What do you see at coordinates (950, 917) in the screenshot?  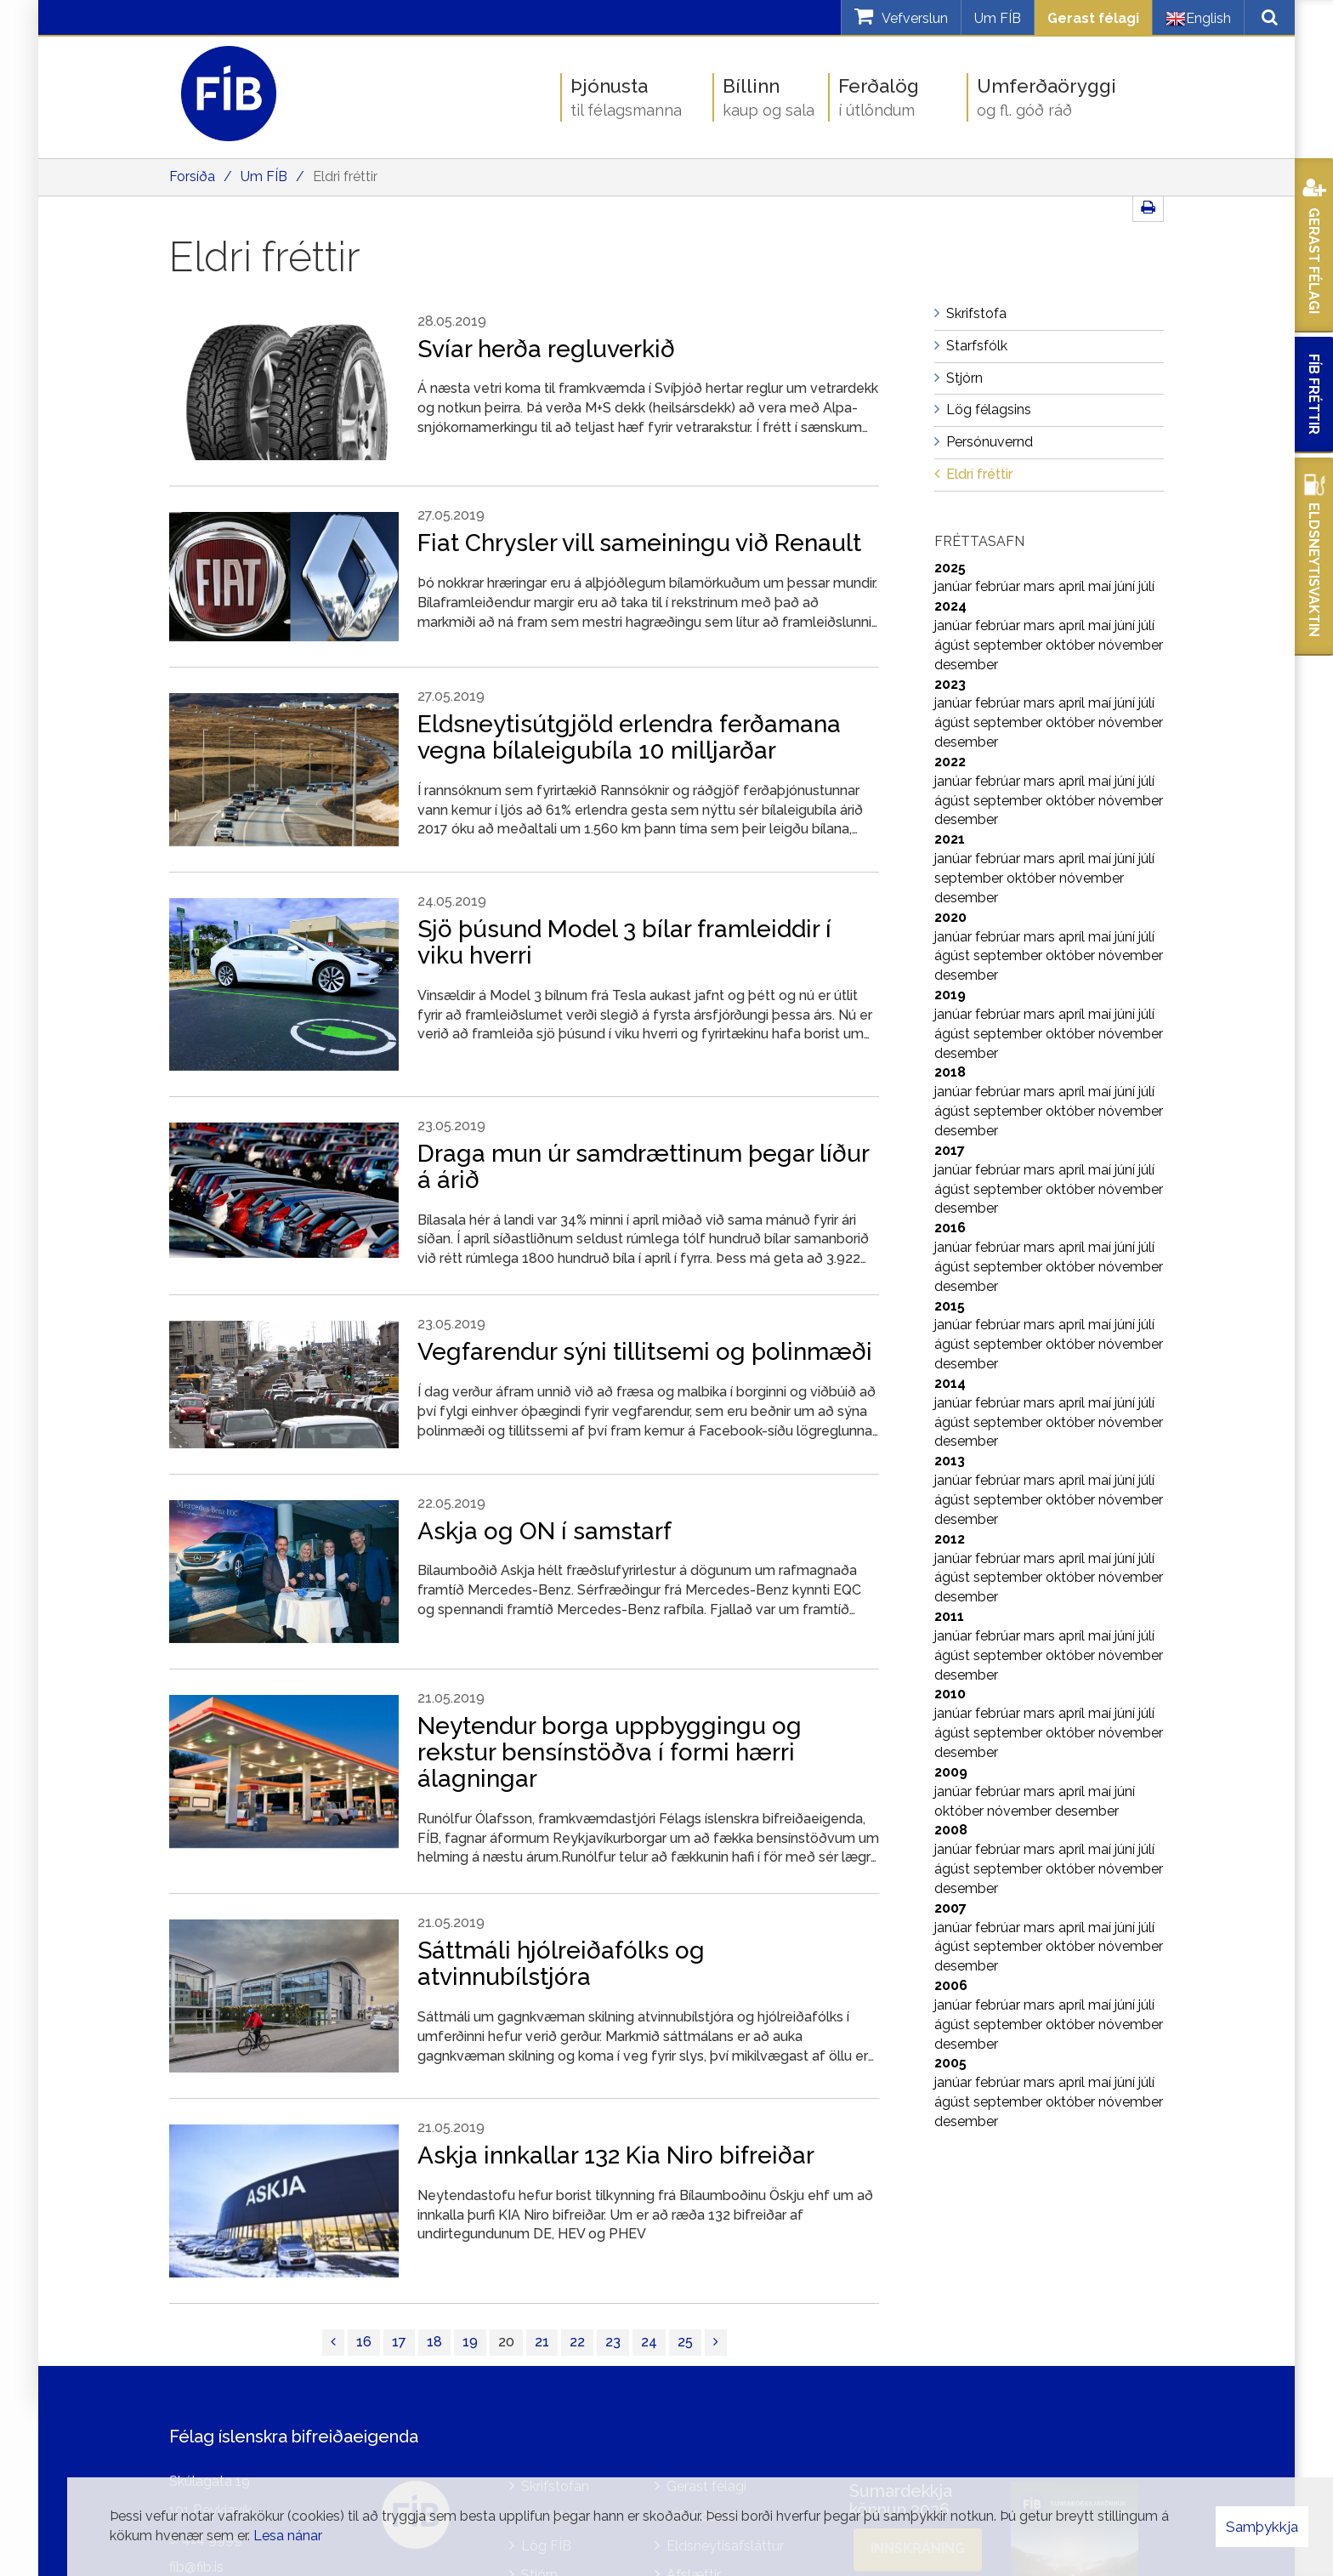 I see `2020` at bounding box center [950, 917].